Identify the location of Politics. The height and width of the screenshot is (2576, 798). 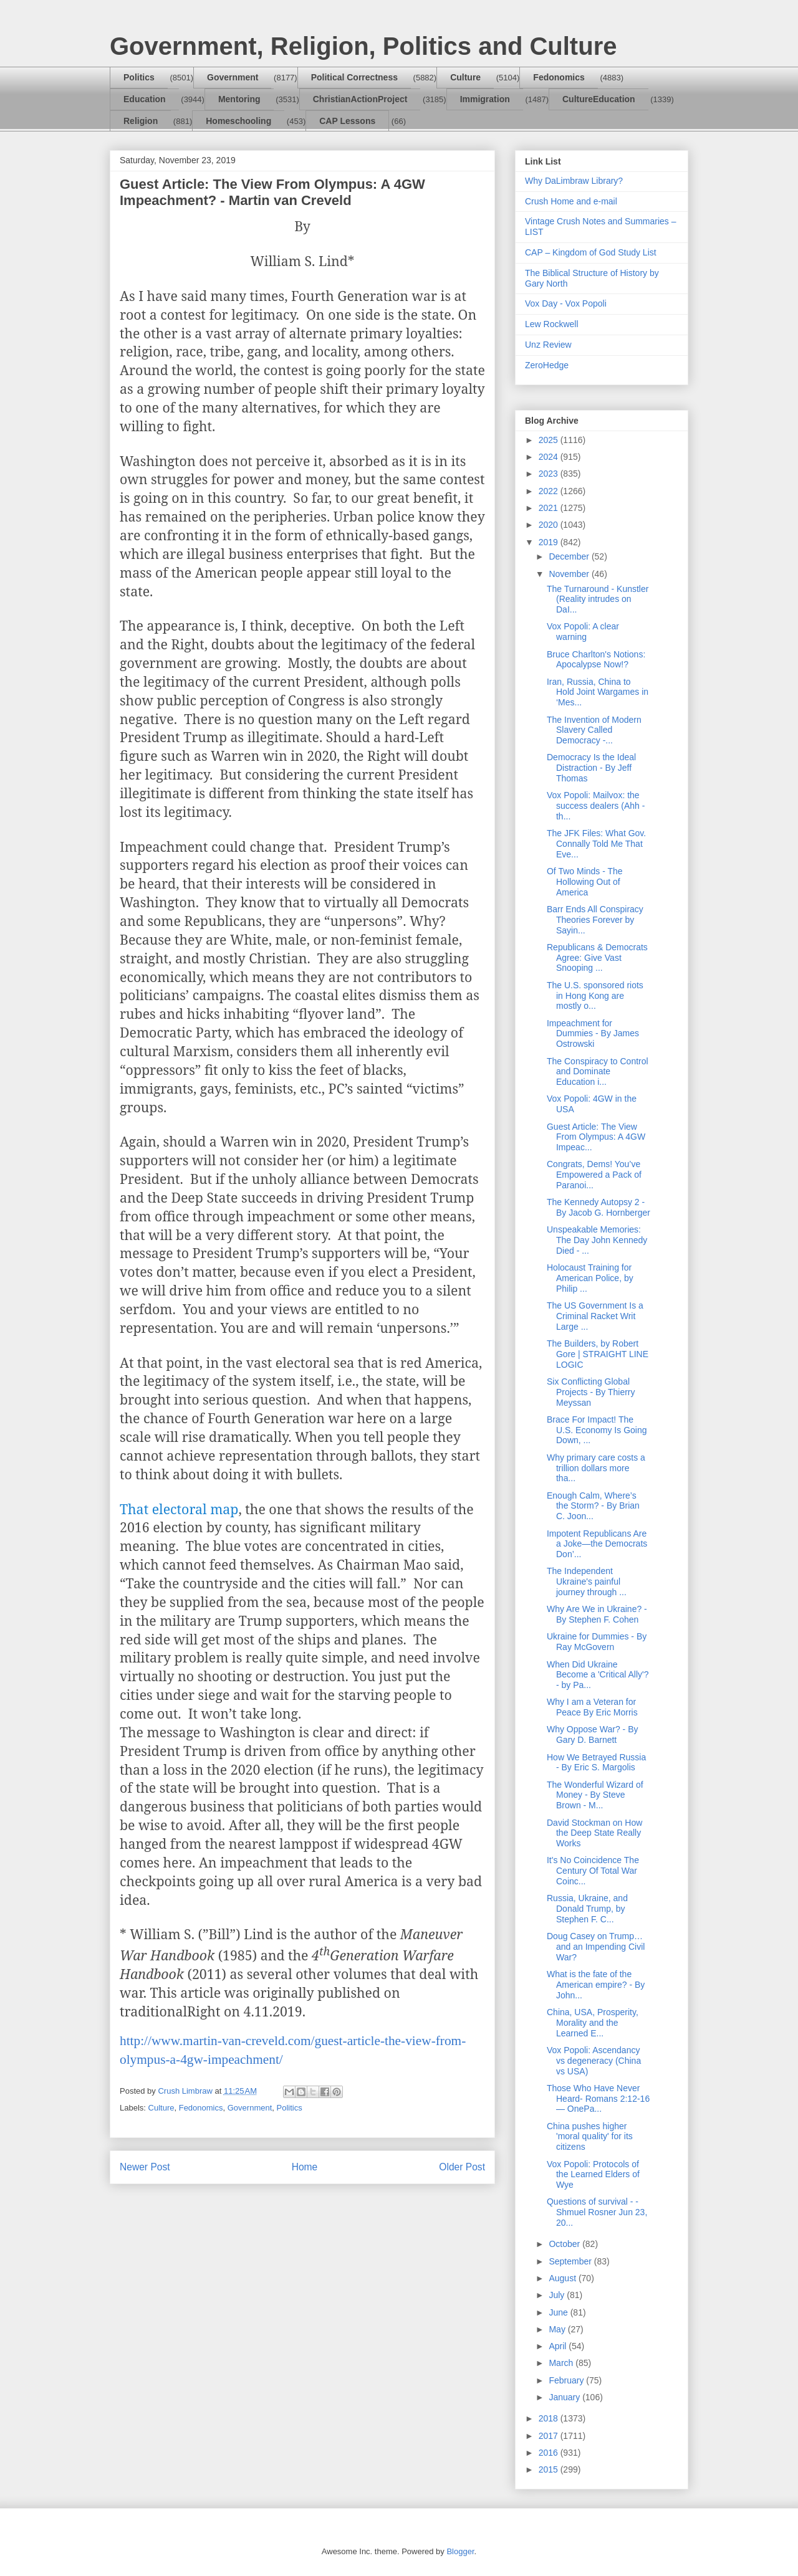
(139, 77).